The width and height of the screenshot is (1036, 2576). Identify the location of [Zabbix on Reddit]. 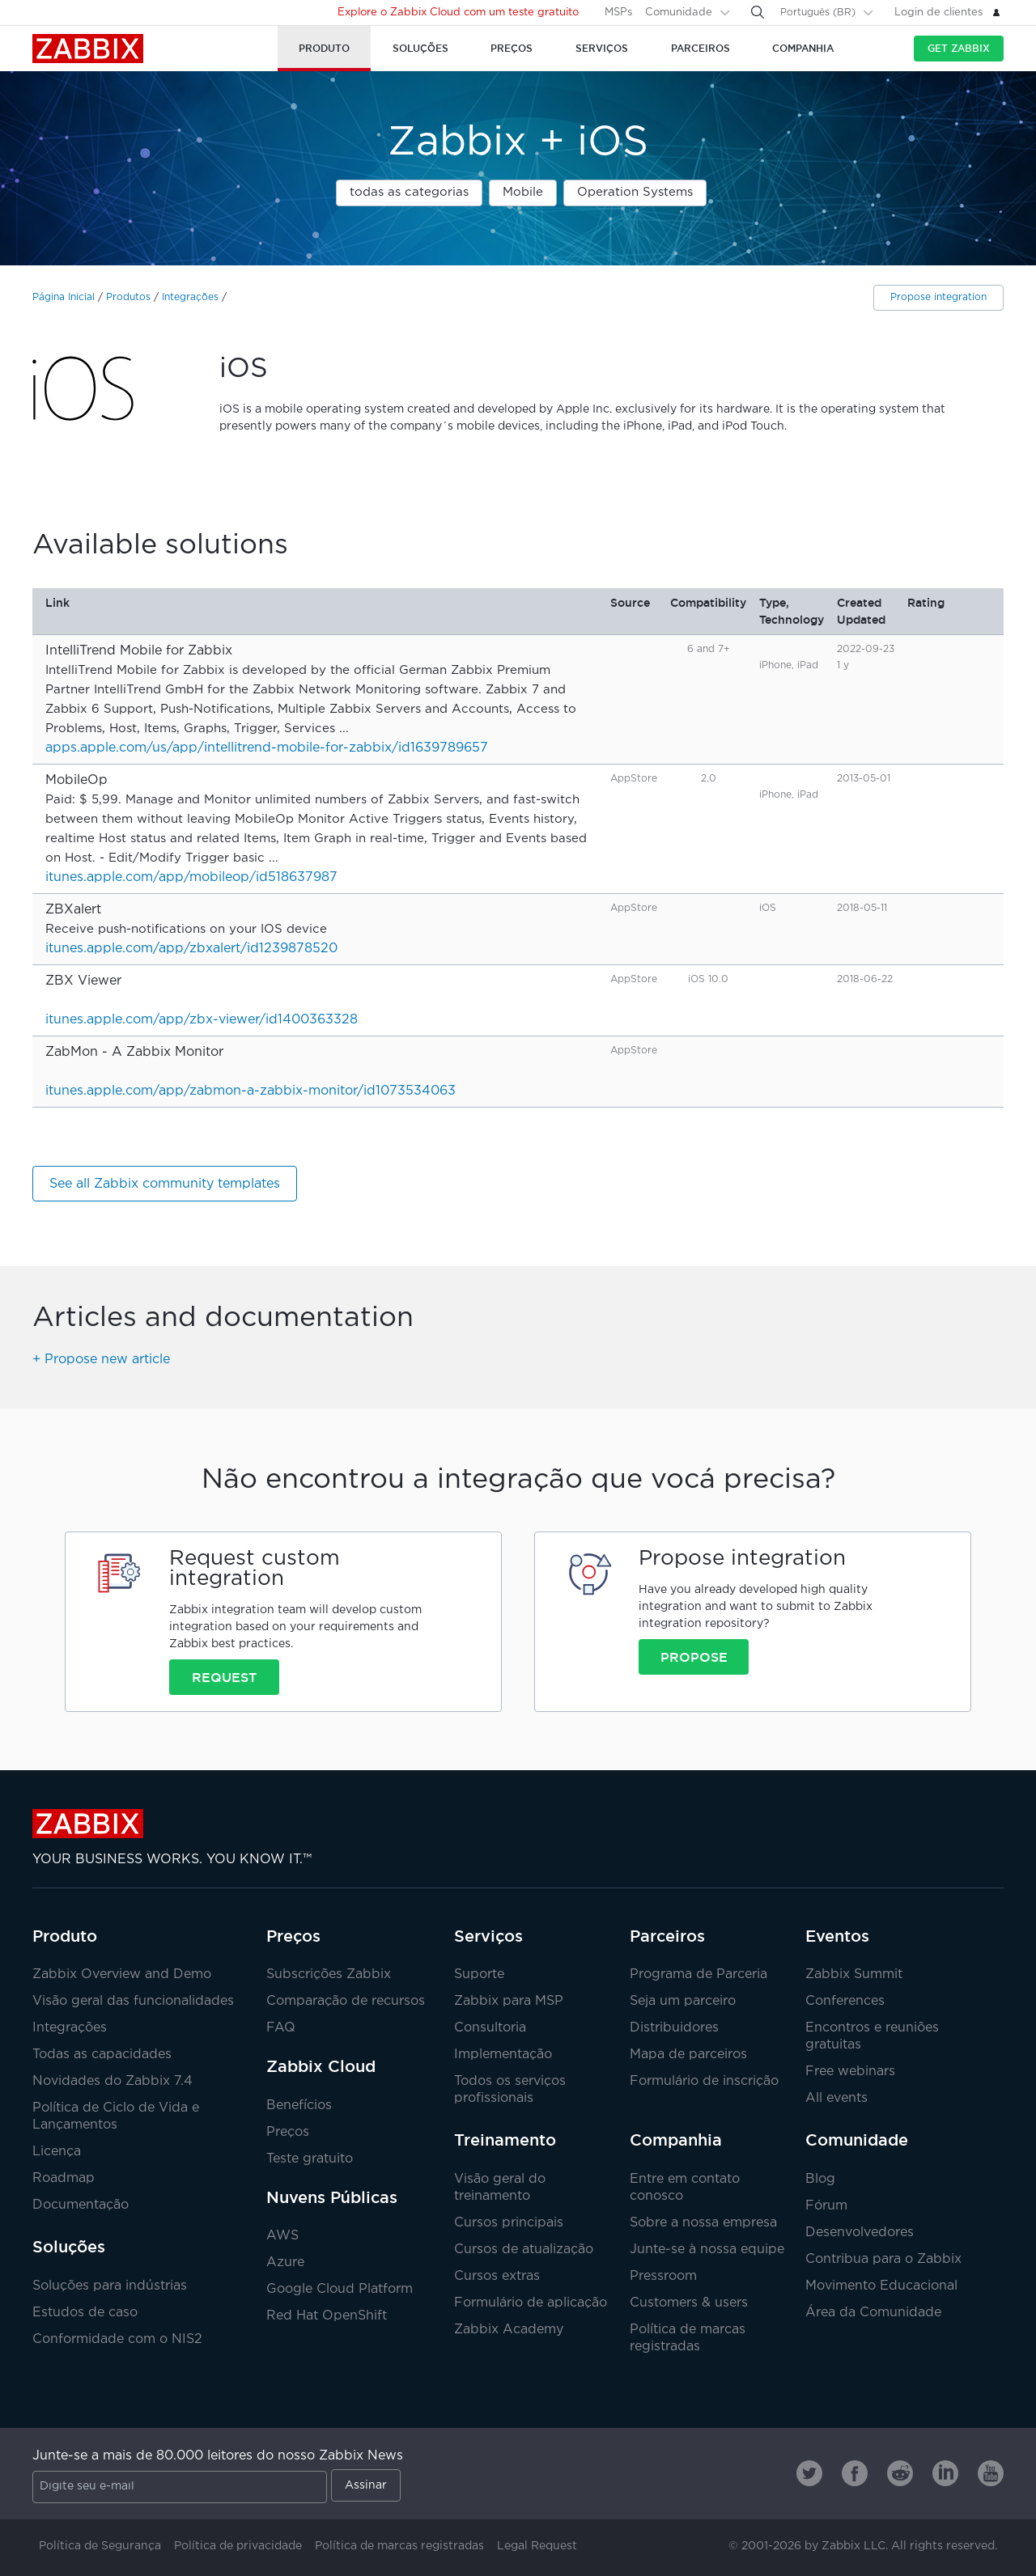
(900, 2473).